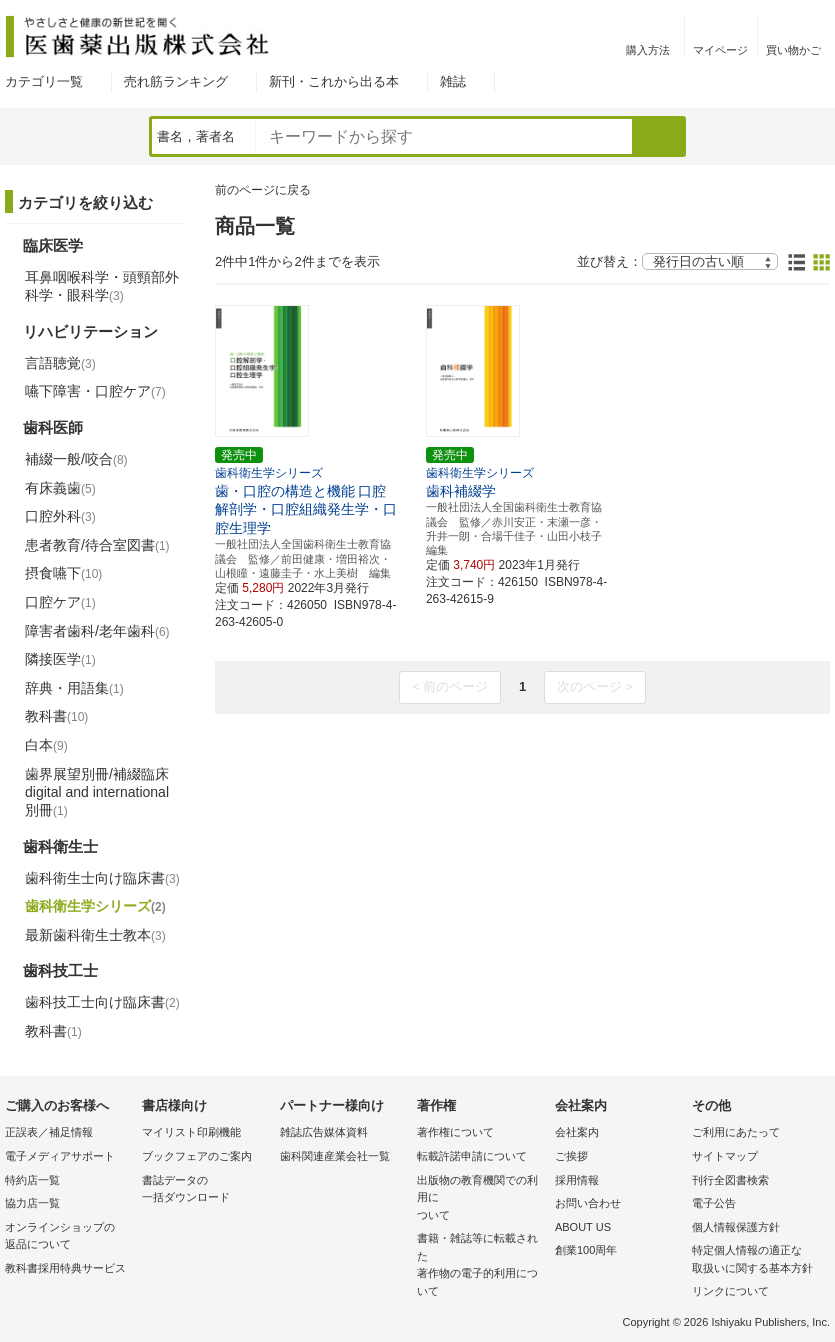 The width and height of the screenshot is (835, 1342). Describe the element at coordinates (191, 1132) in the screenshot. I see `マイリスト印刷機能` at that location.